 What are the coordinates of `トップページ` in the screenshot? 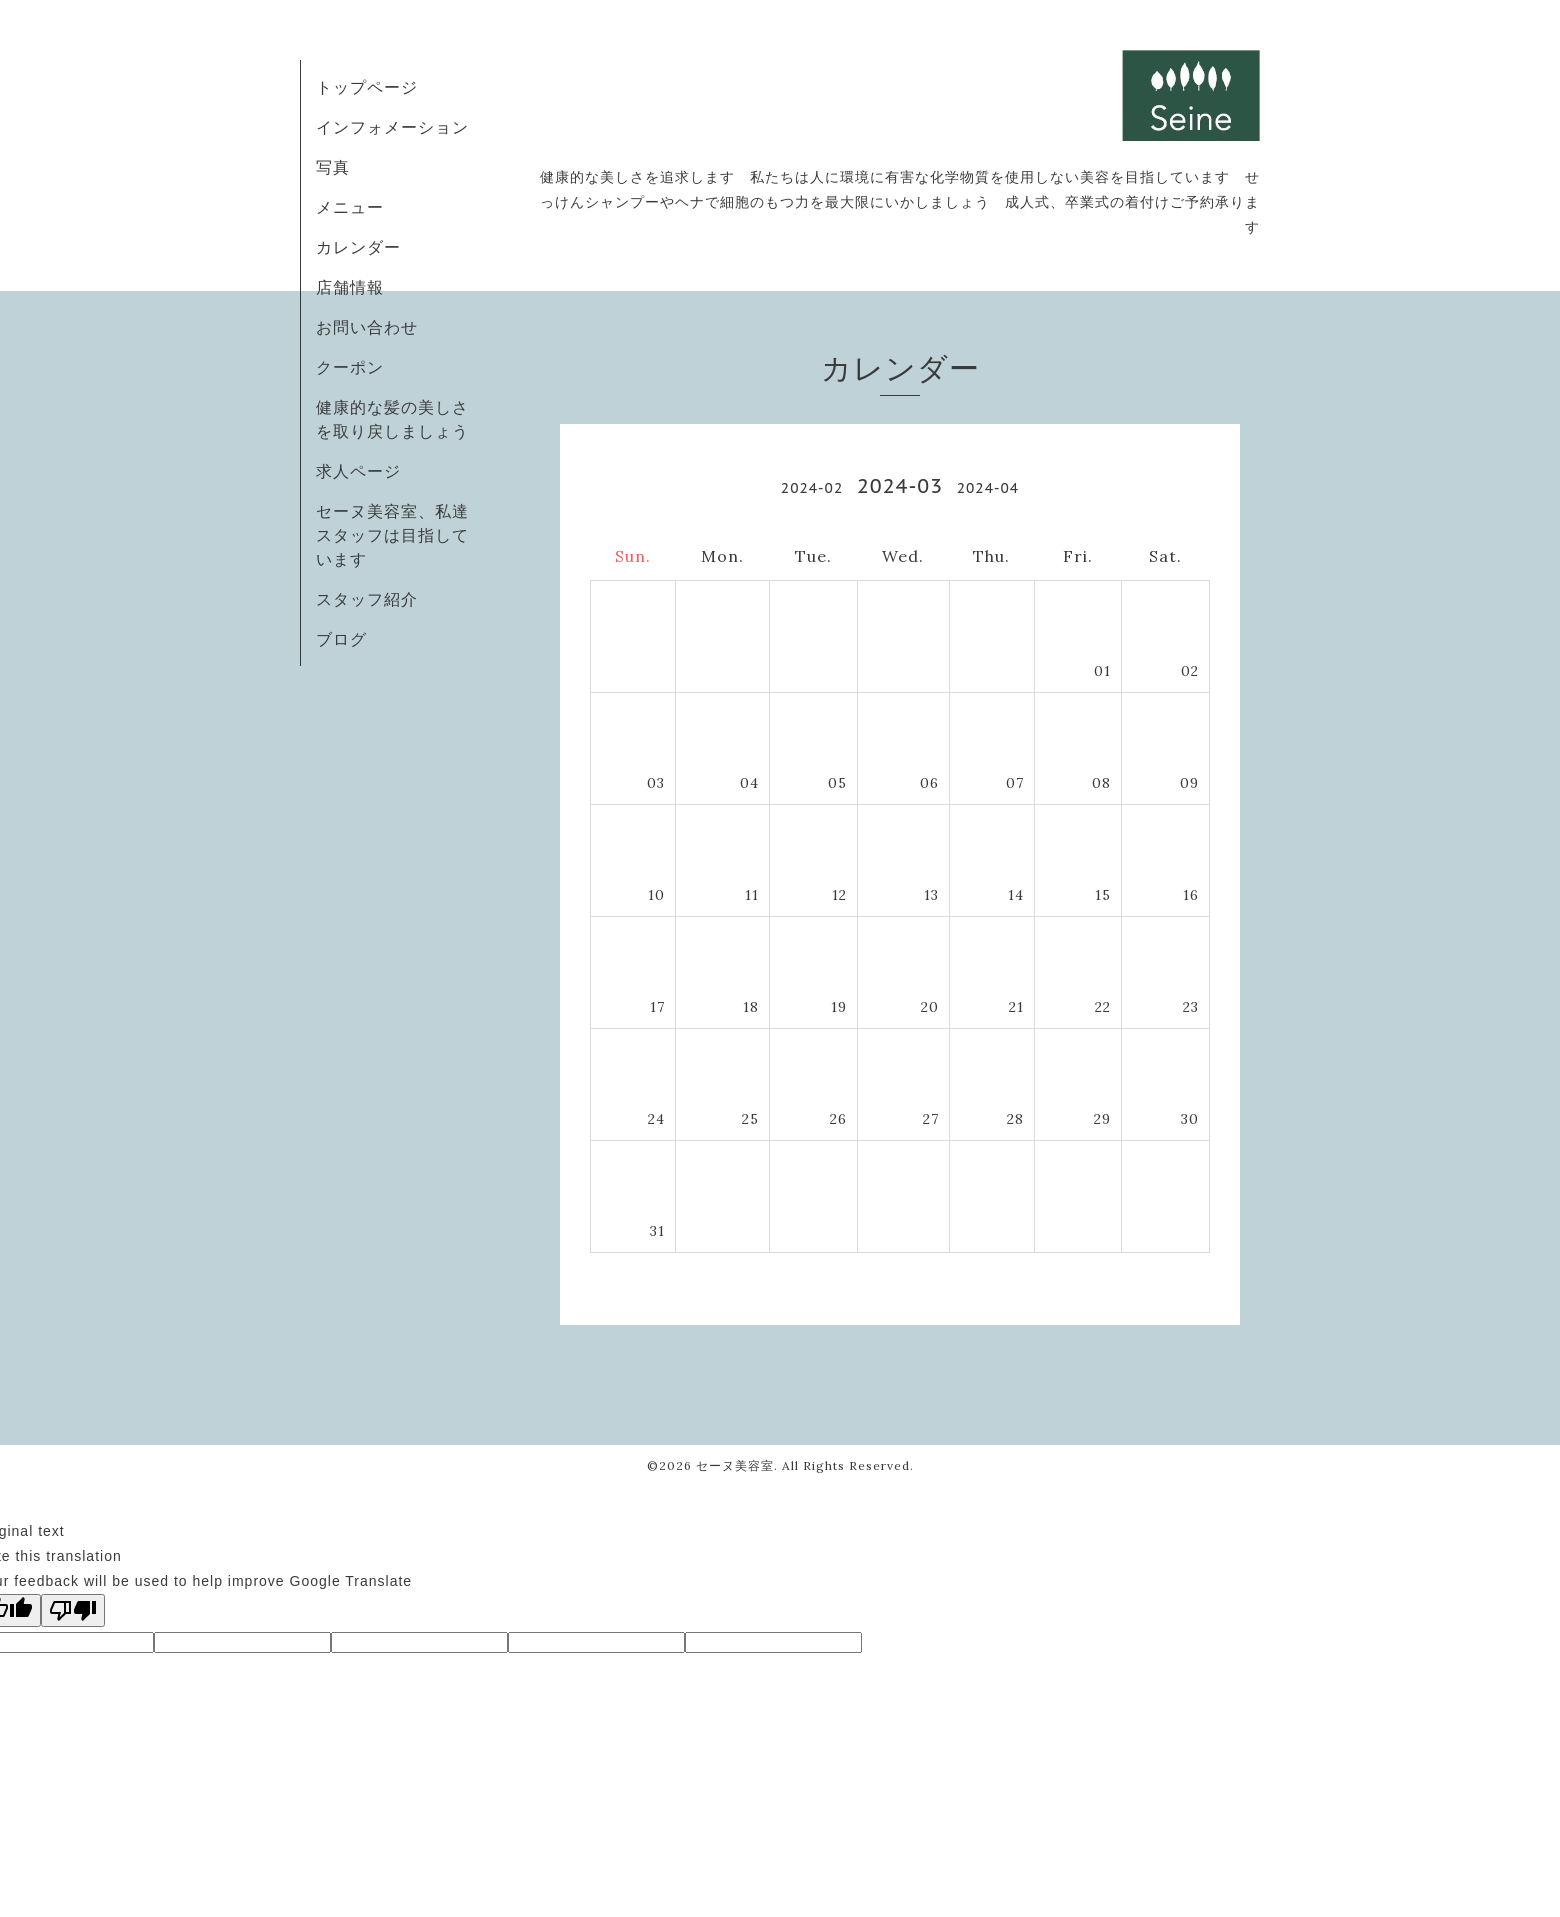 It's located at (367, 87).